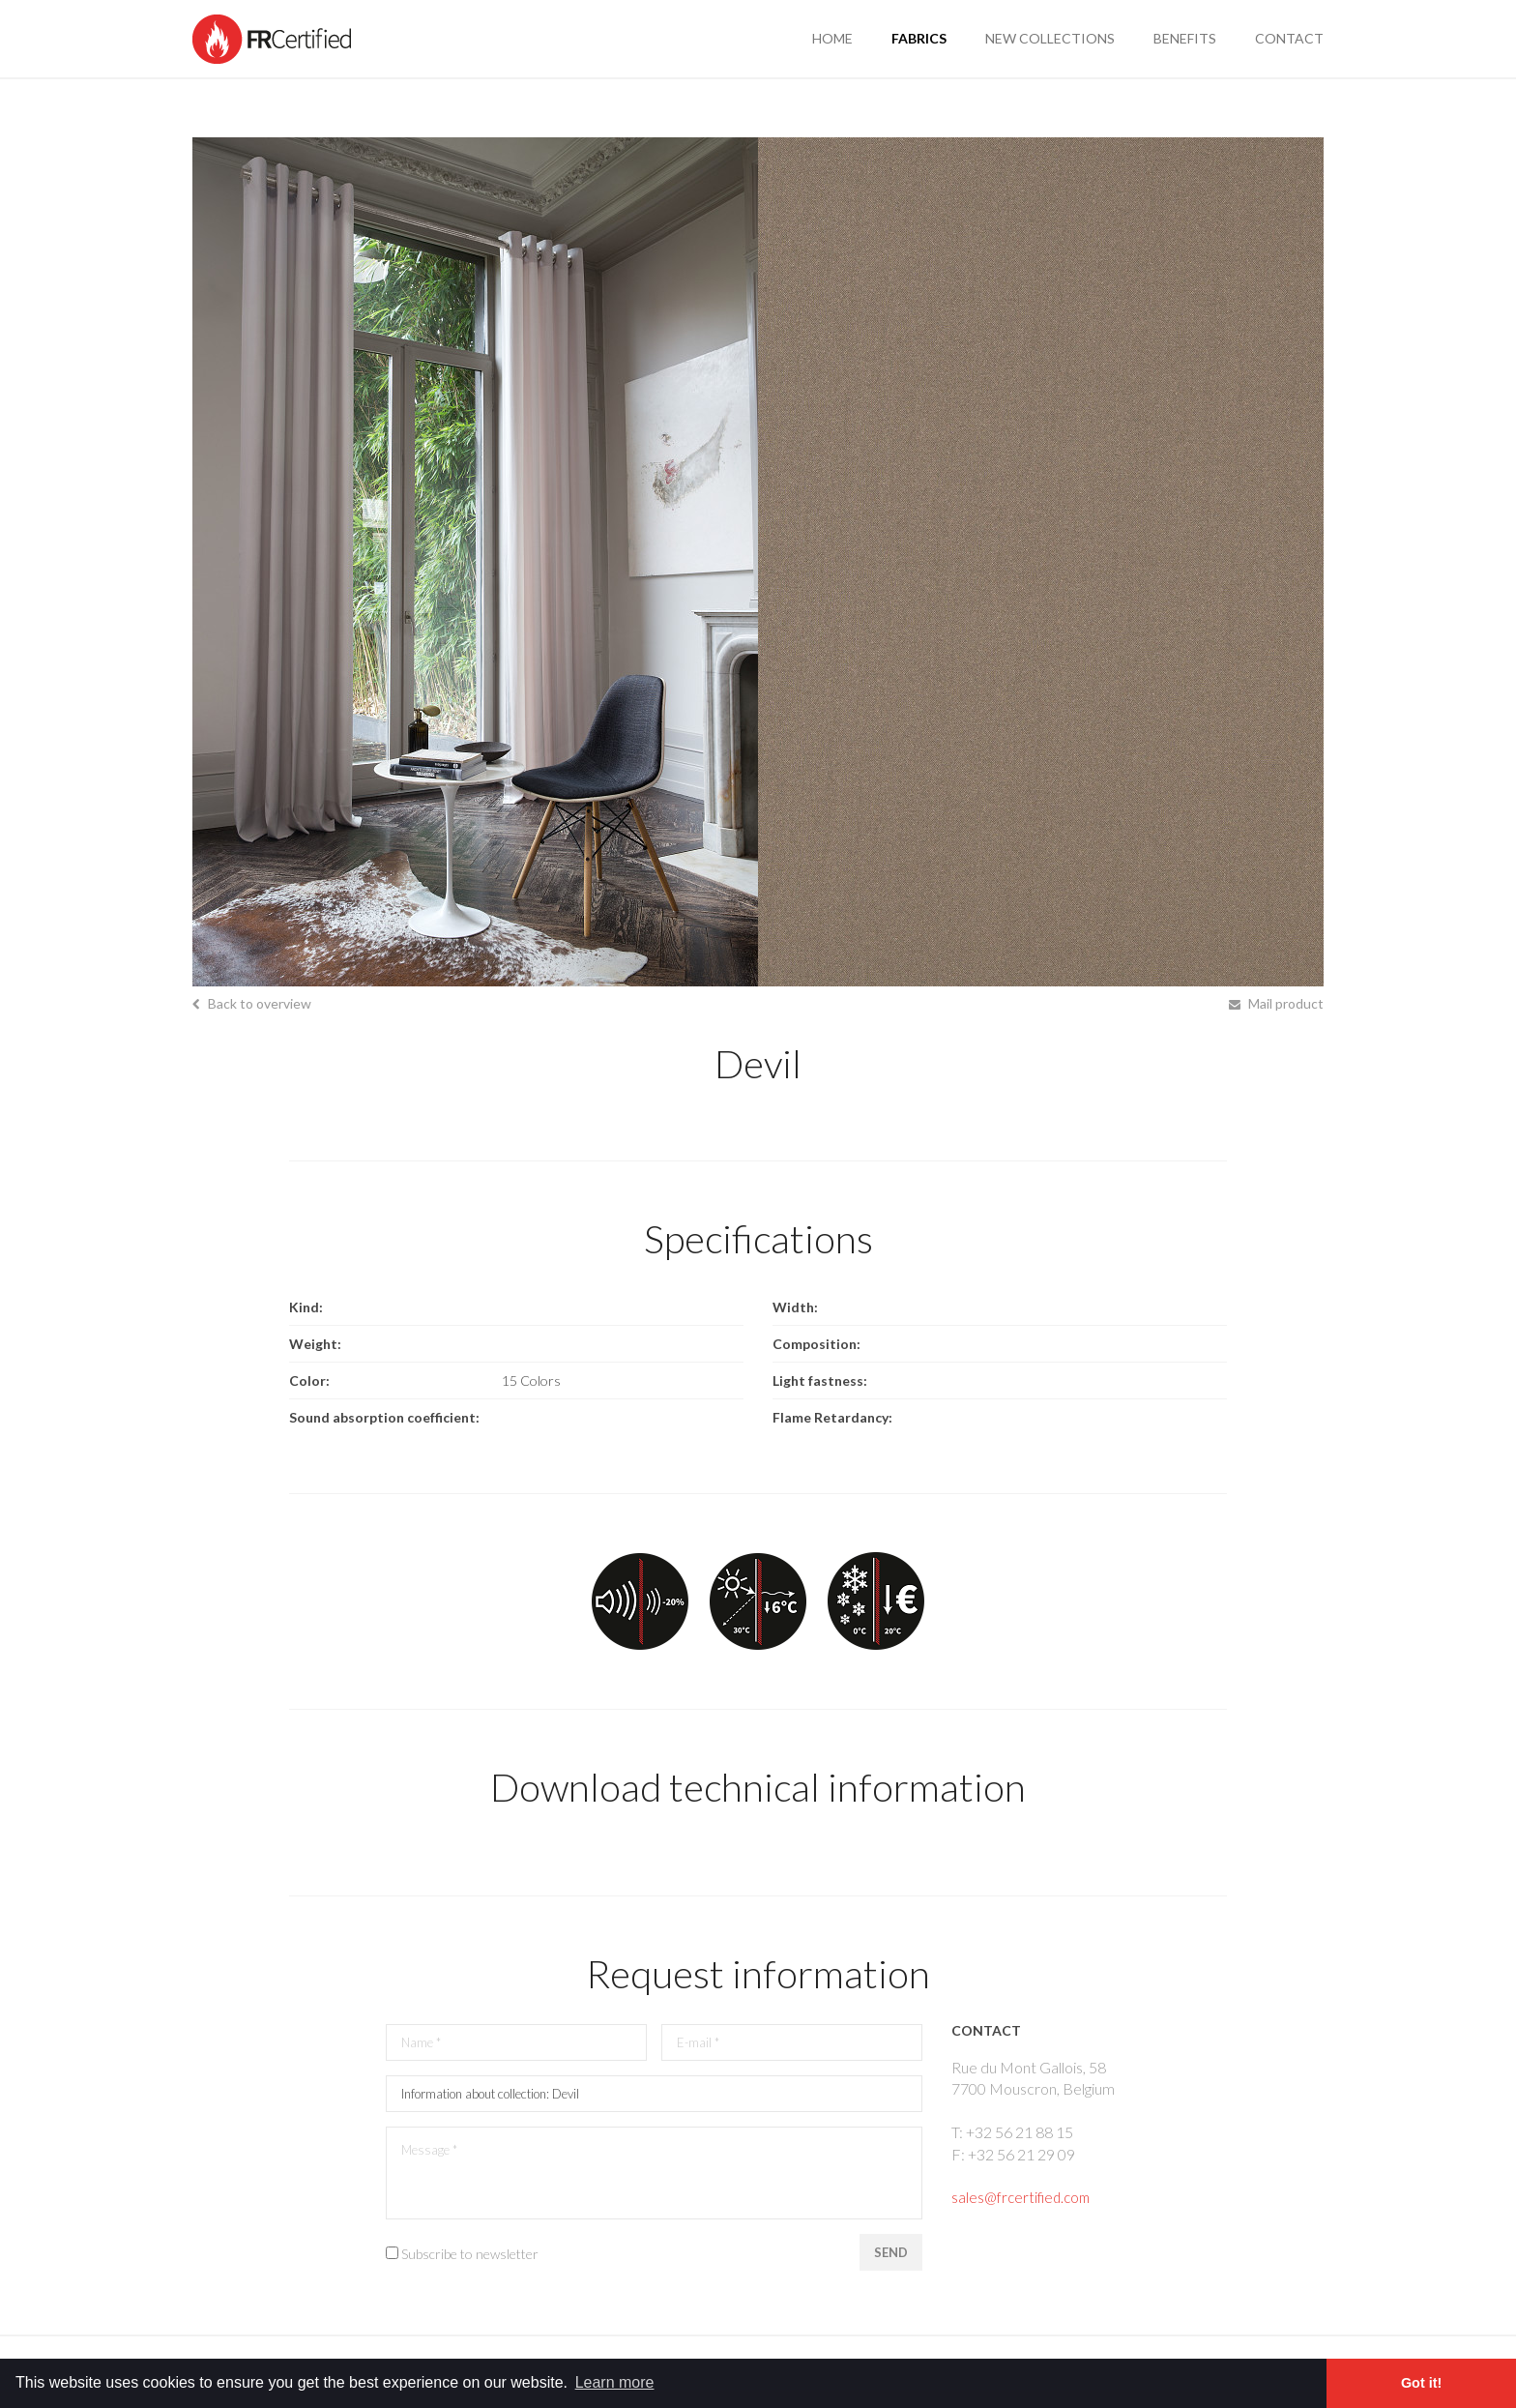 The width and height of the screenshot is (1516, 2408). What do you see at coordinates (1050, 38) in the screenshot?
I see `new collections` at bounding box center [1050, 38].